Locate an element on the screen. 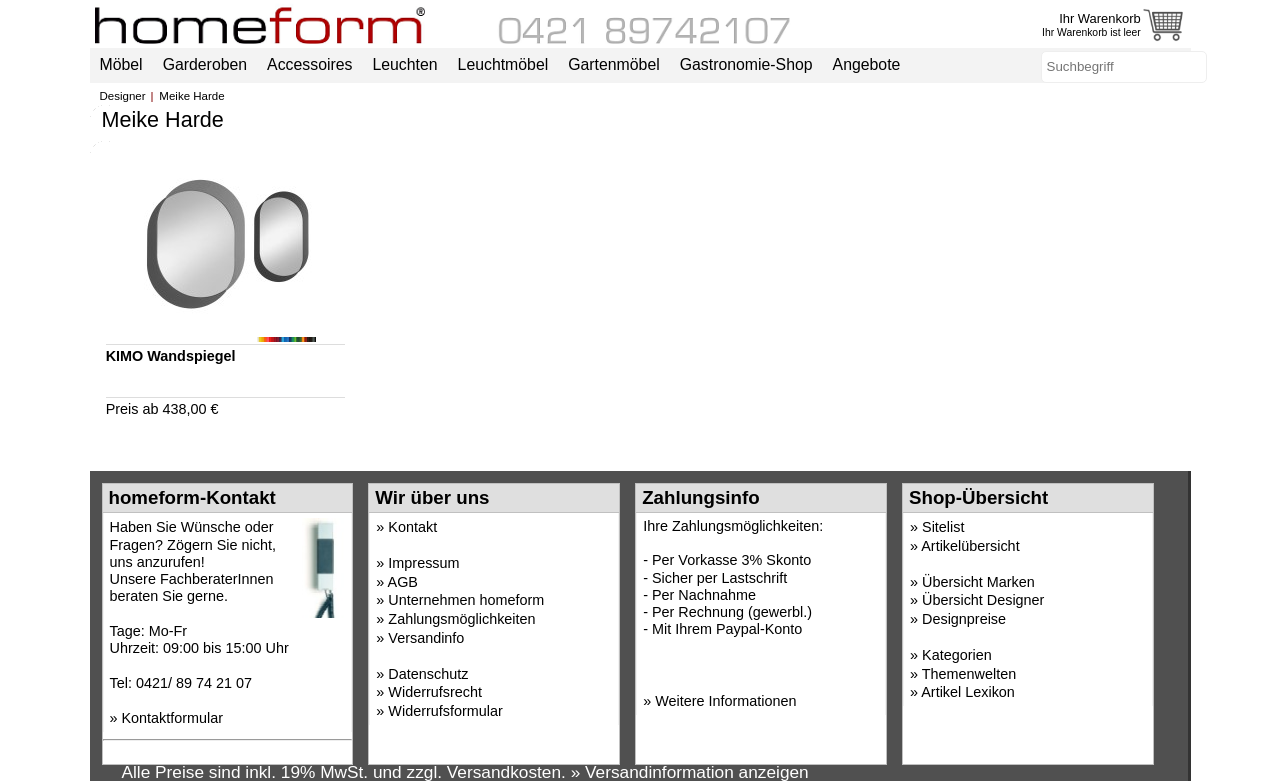 Image resolution: width=1280 pixels, height=782 pixels. Weitere Informationen is located at coordinates (725, 701).